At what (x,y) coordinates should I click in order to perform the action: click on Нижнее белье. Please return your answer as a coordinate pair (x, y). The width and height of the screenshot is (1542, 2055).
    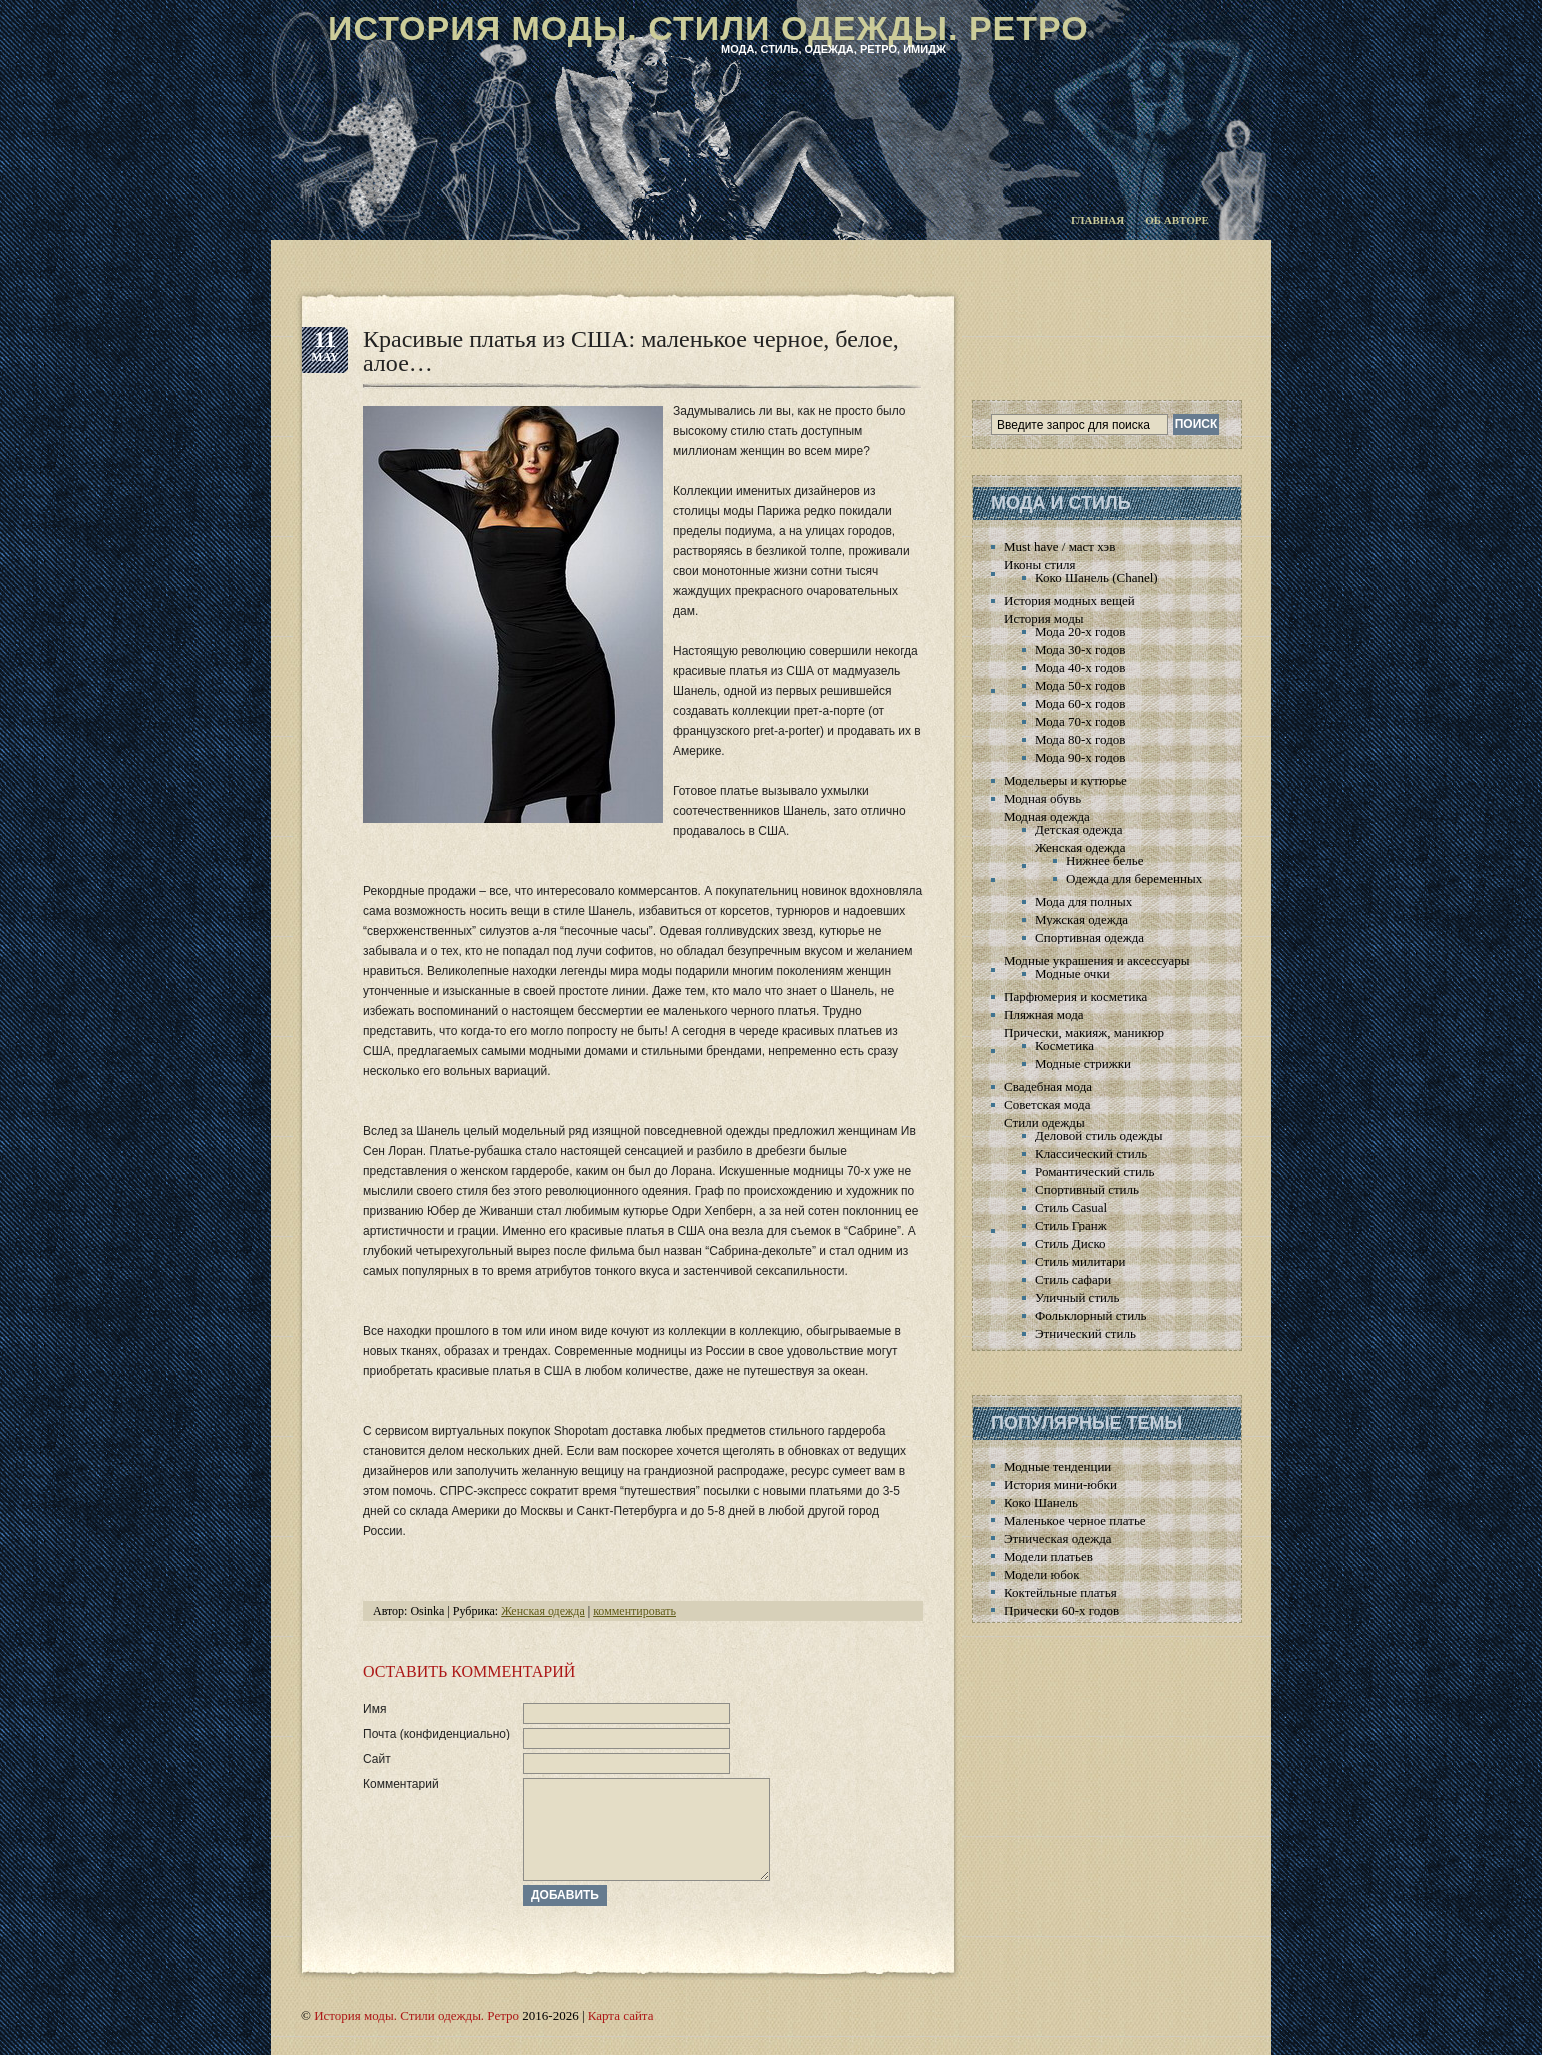
    Looking at the image, I should click on (1104, 860).